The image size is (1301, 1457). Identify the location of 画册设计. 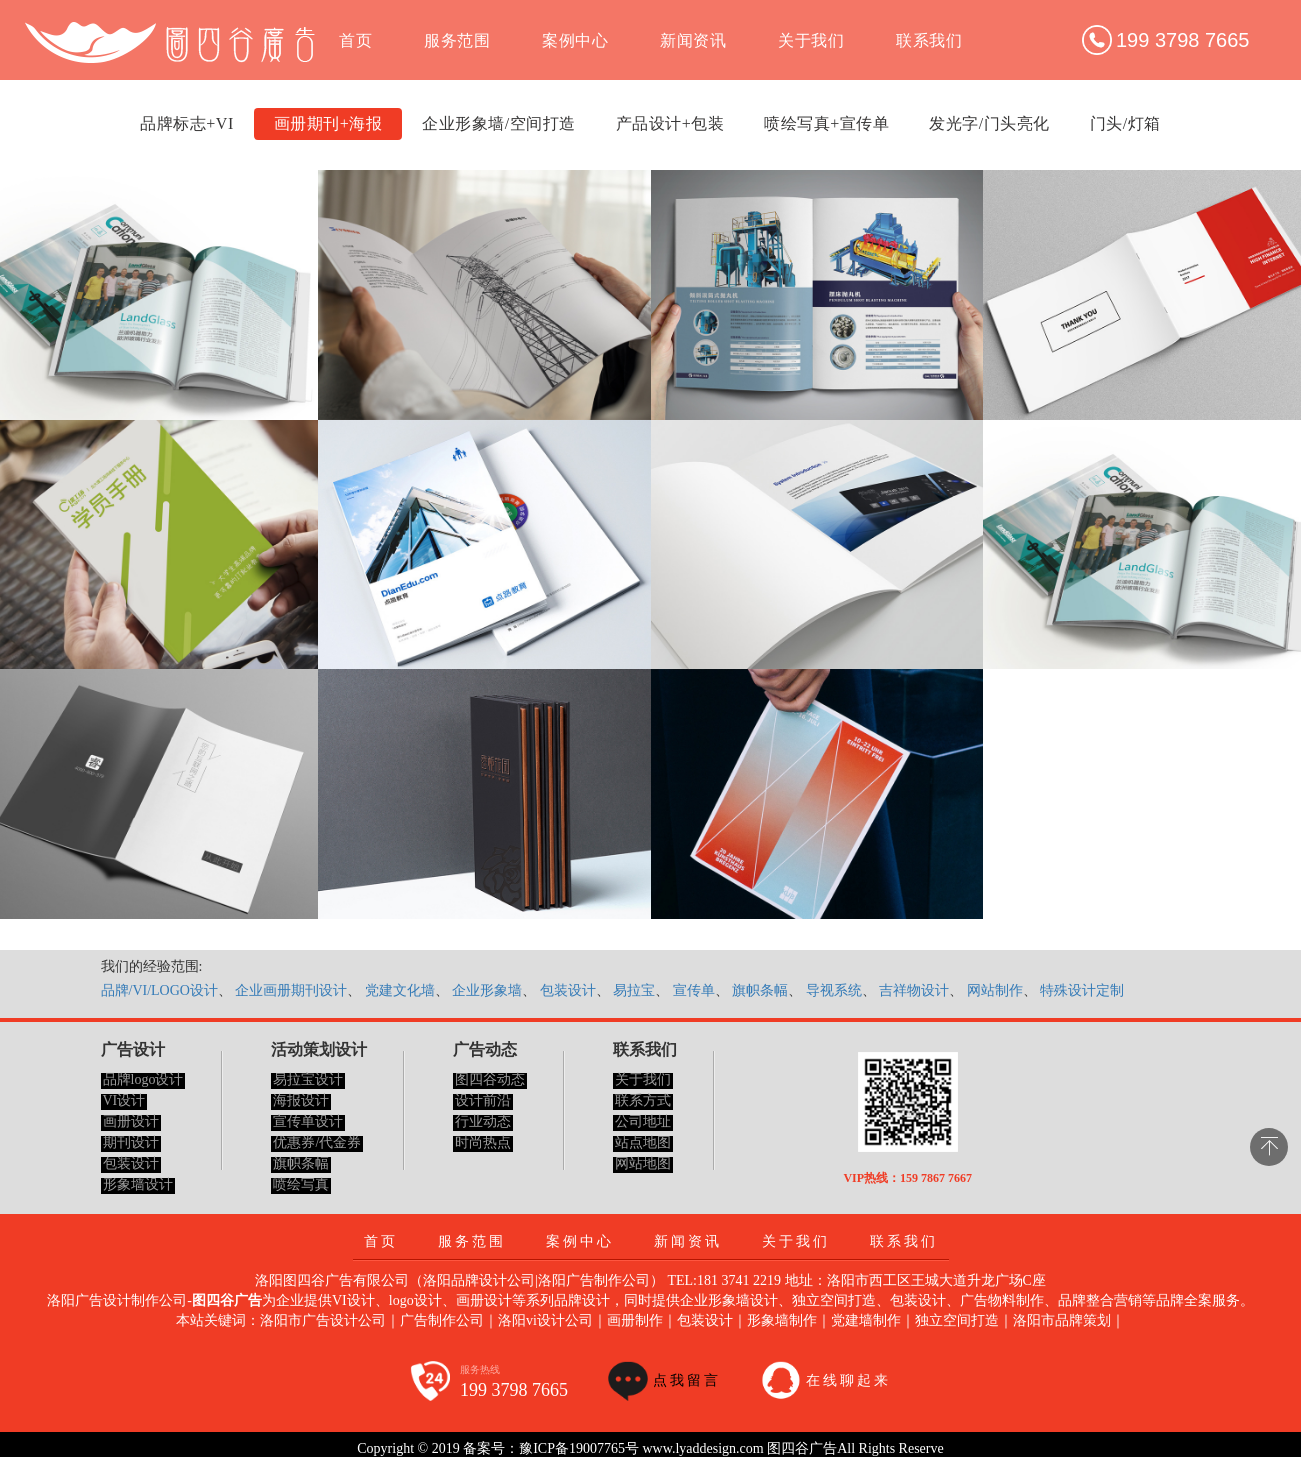
(131, 1121).